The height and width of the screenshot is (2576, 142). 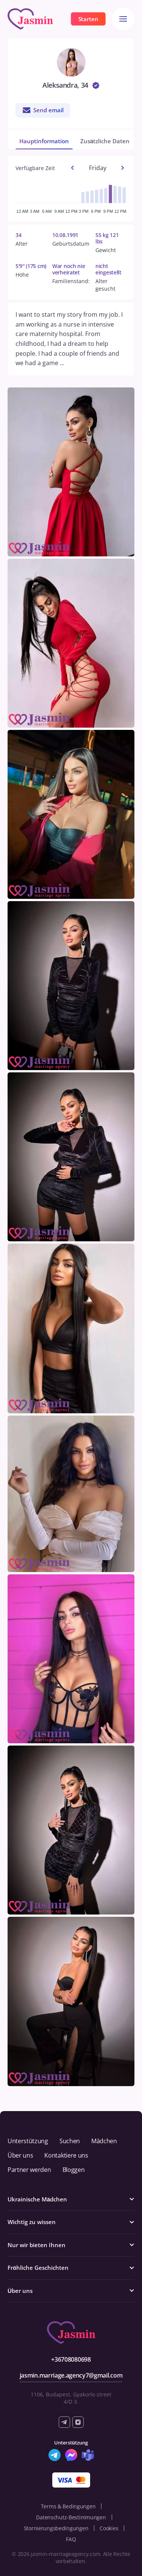 What do you see at coordinates (109, 2528) in the screenshot?
I see `Cookies` at bounding box center [109, 2528].